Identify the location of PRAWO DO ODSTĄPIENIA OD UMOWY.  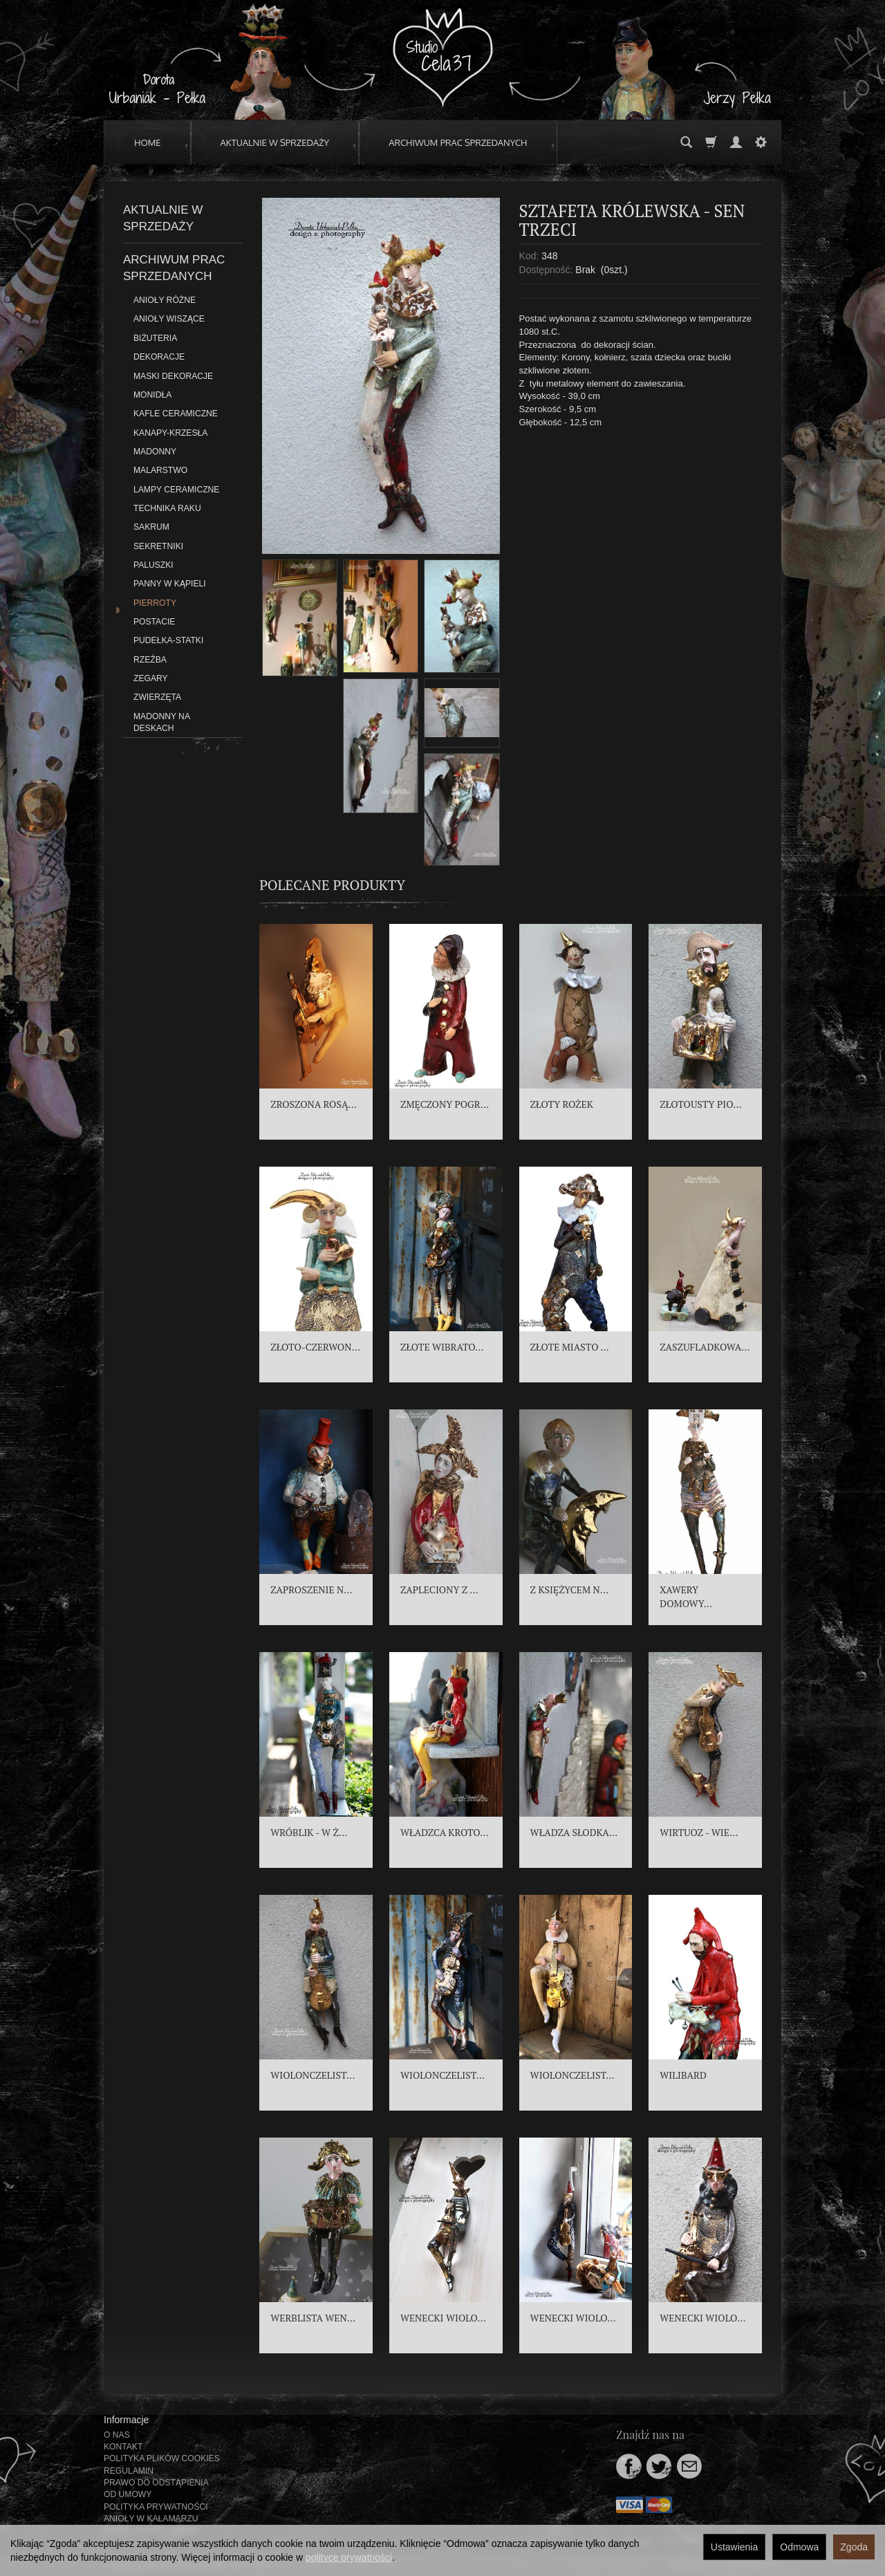
(156, 2488).